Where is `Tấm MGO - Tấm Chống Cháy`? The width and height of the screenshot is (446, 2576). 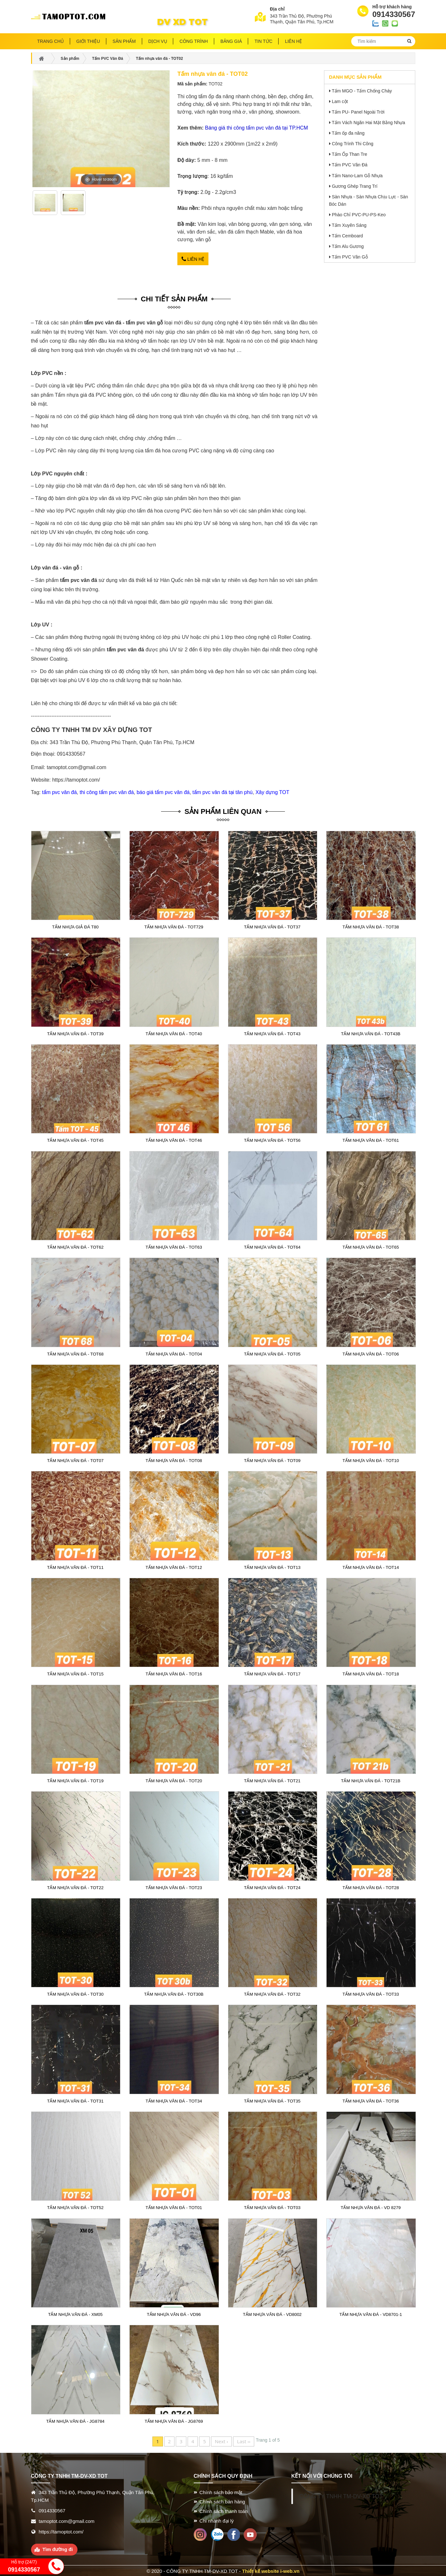 Tấm MGO - Tấm Chống Cháy is located at coordinates (362, 90).